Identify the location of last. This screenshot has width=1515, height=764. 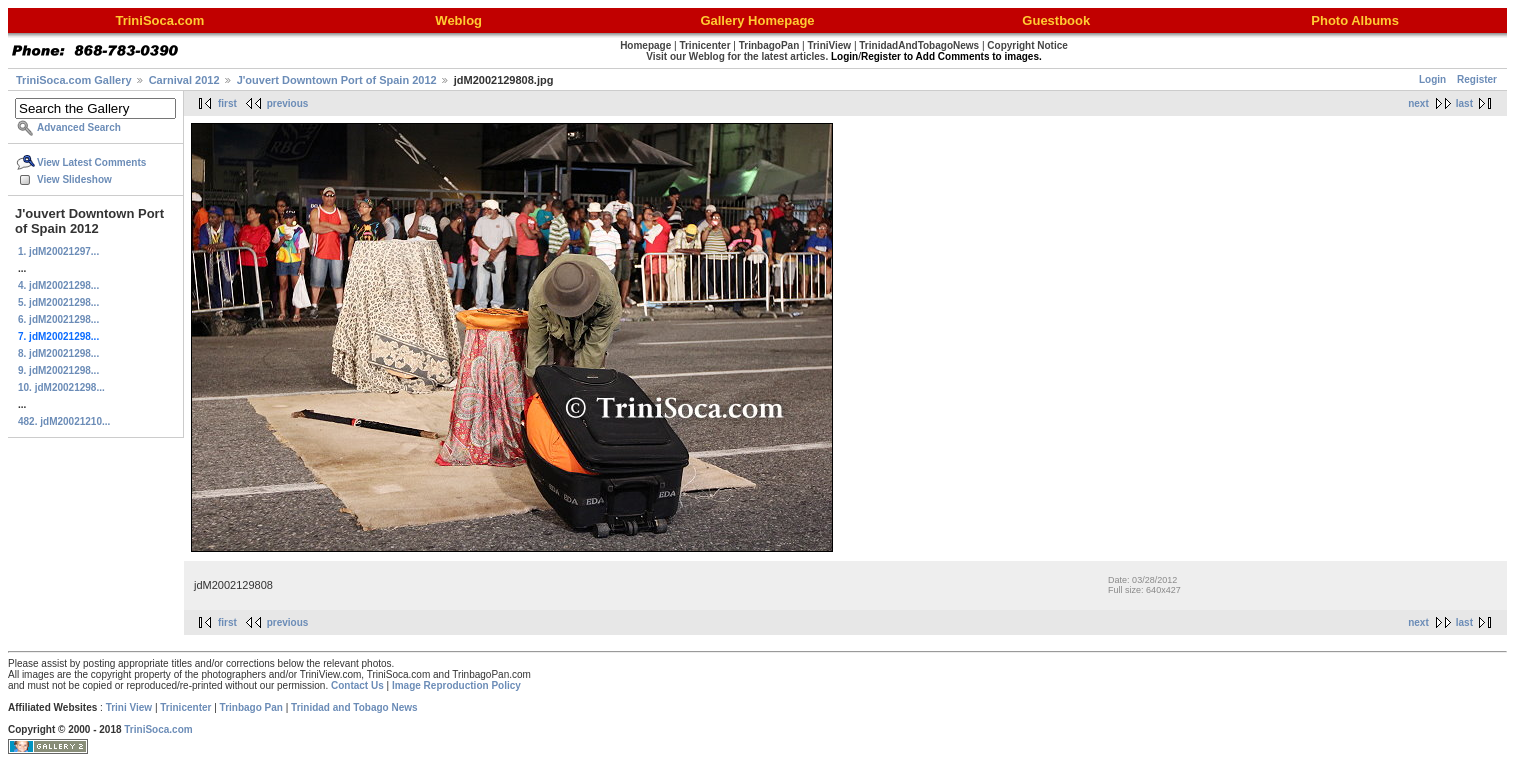
(1464, 103).